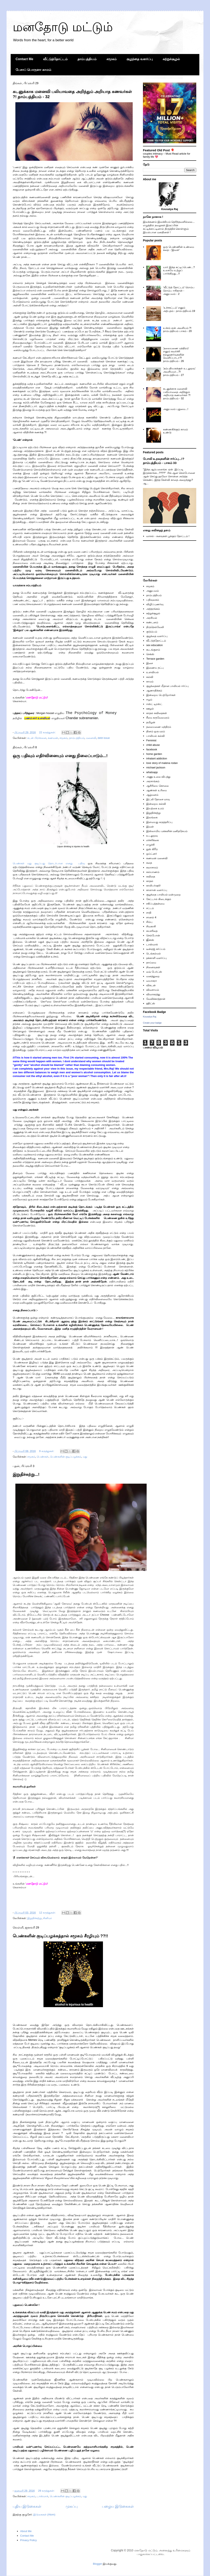 Image resolution: width=210 pixels, height=2576 pixels. I want to click on Privacy Policy, so click(28, 2540).